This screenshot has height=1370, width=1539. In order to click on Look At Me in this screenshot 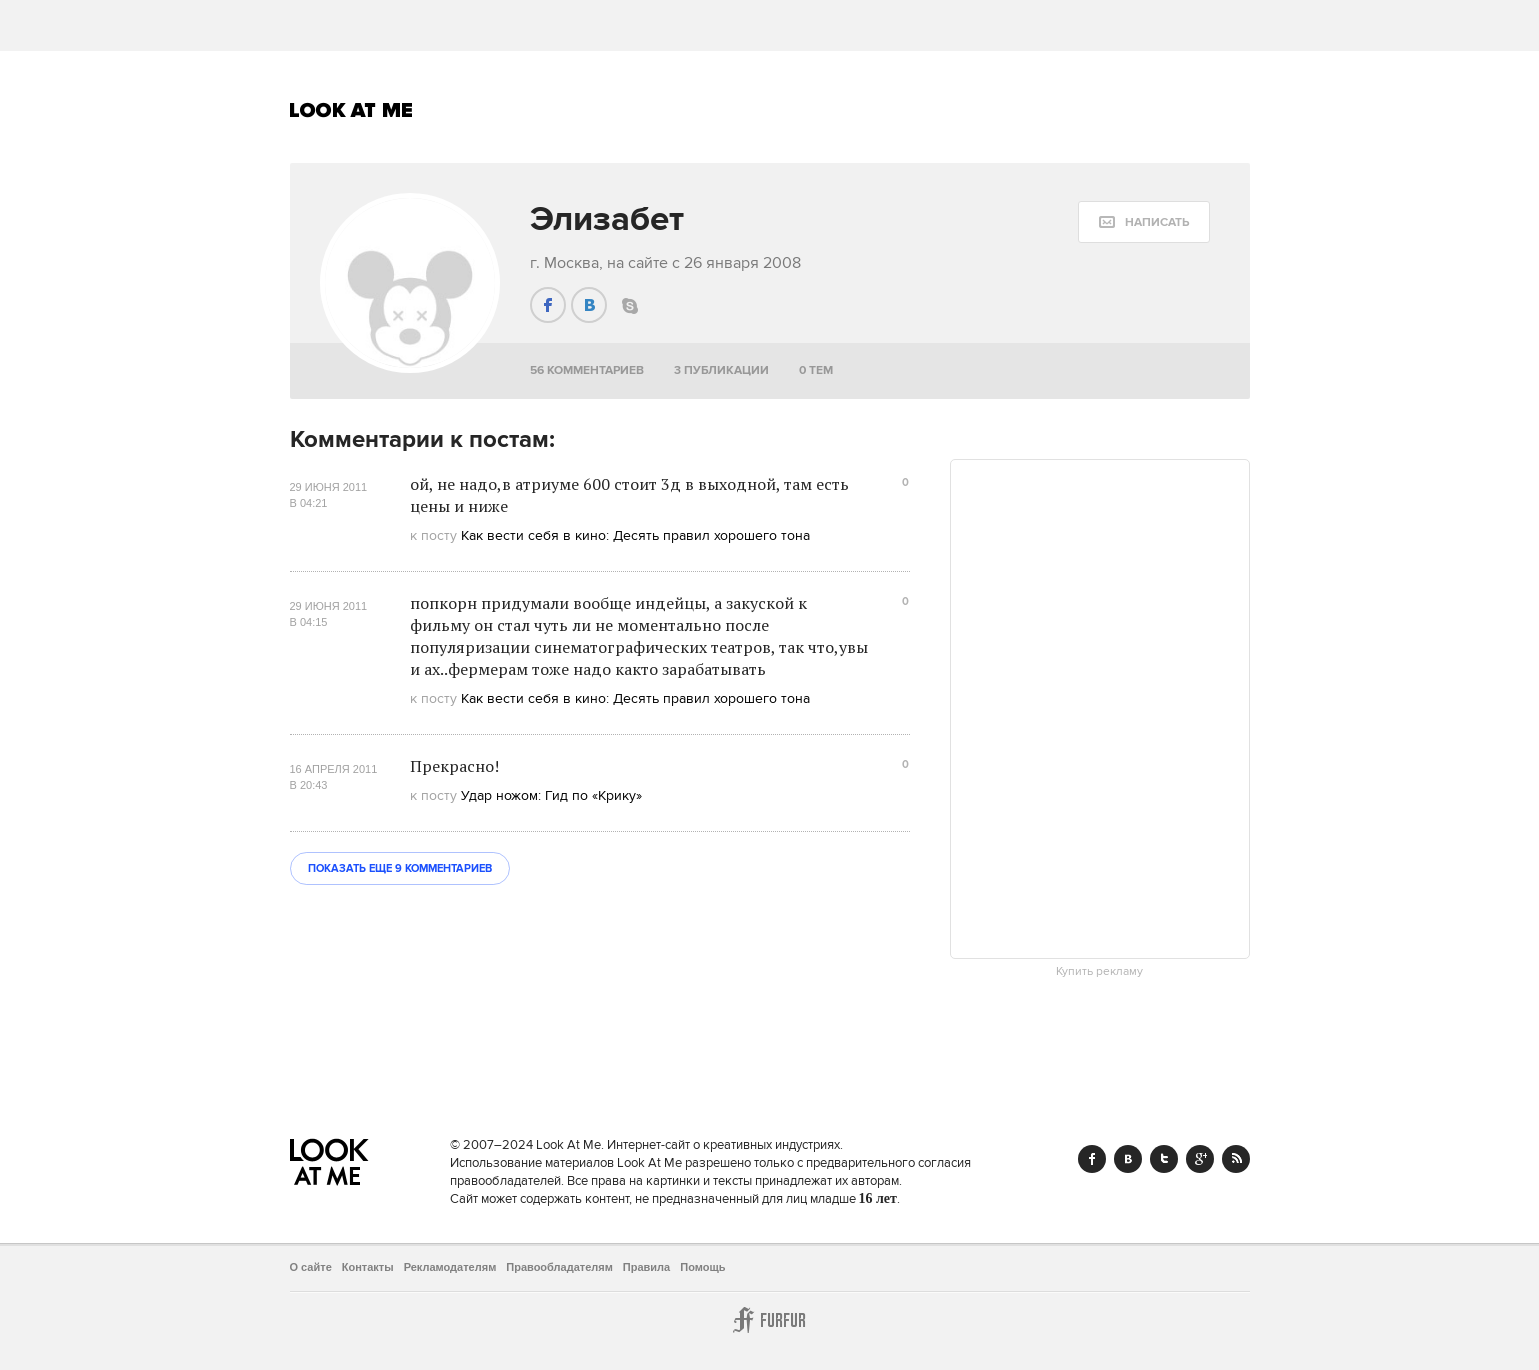, I will do `click(351, 110)`.